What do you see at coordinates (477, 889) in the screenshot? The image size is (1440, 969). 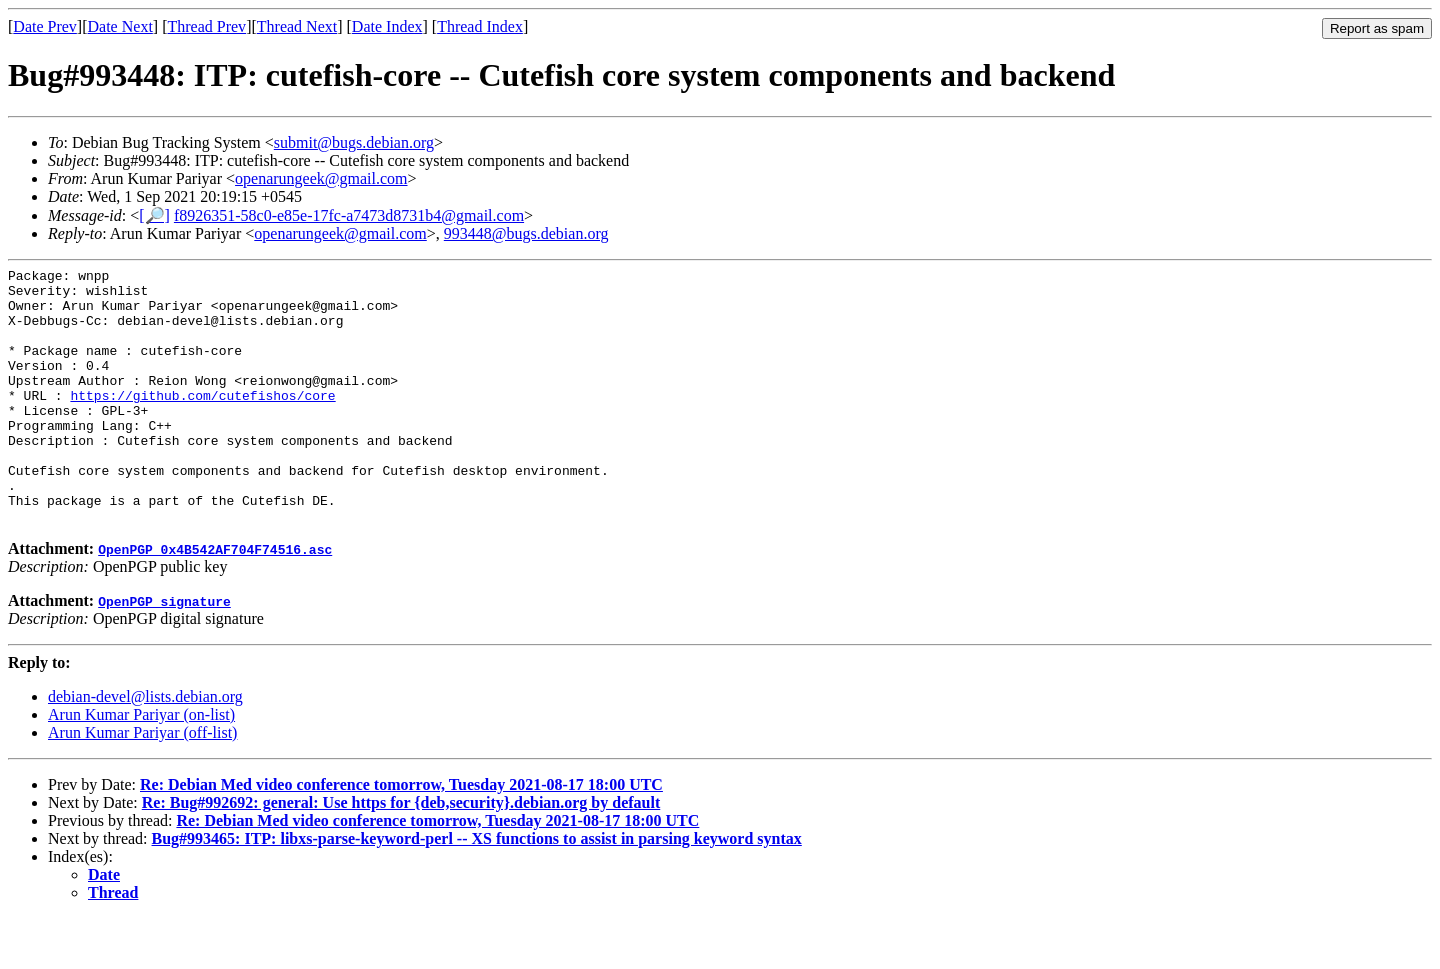 I see `Bug#993465: ITP: libxs-parse-keyword-perl -- XS functions to assist in parsing keyword syntax` at bounding box center [477, 889].